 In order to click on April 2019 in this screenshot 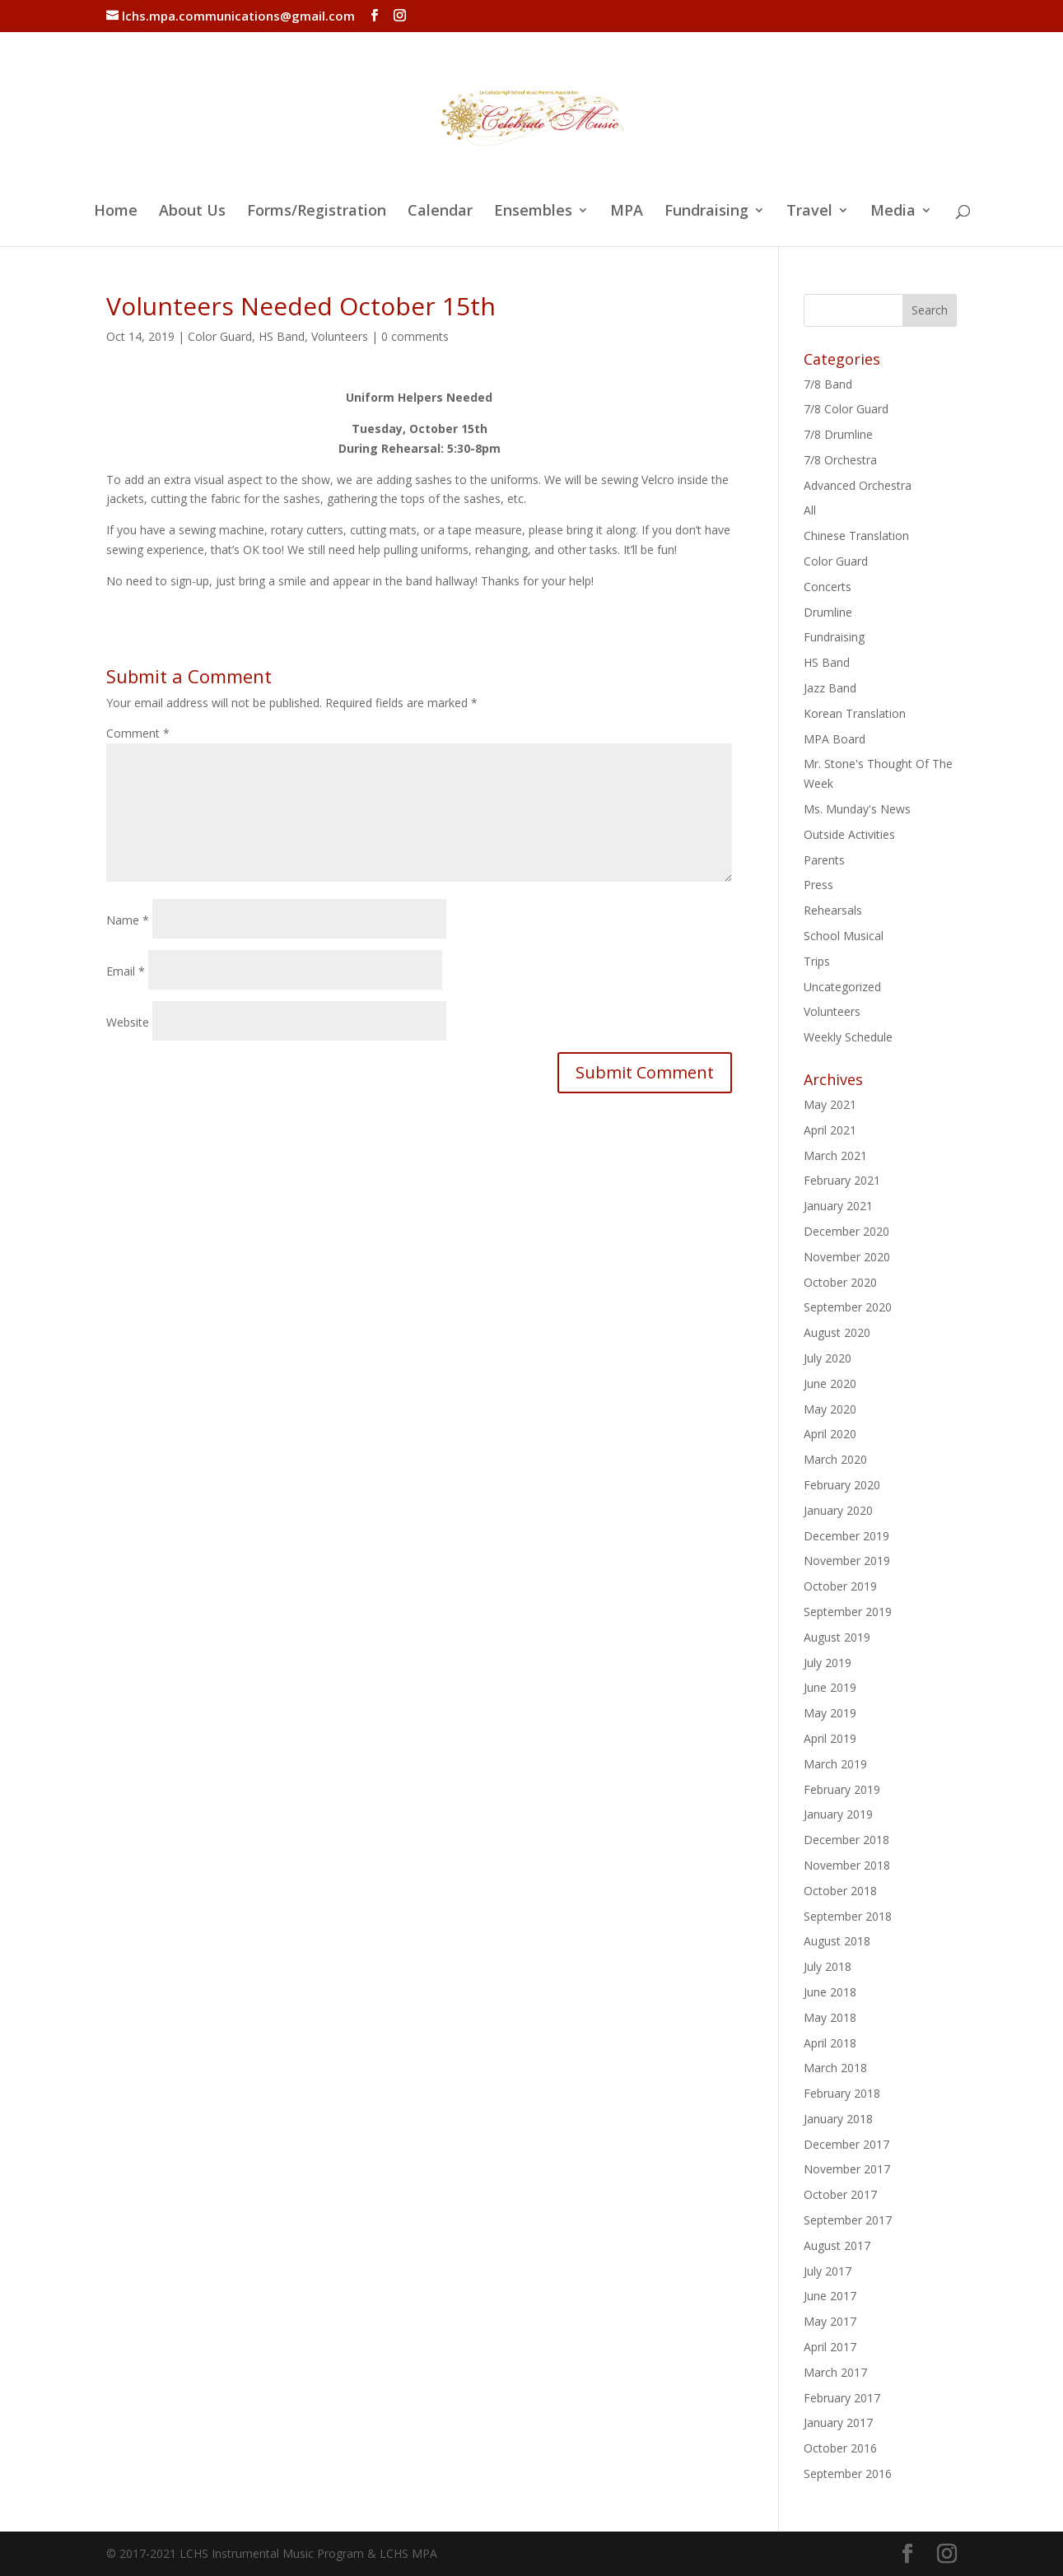, I will do `click(830, 1738)`.